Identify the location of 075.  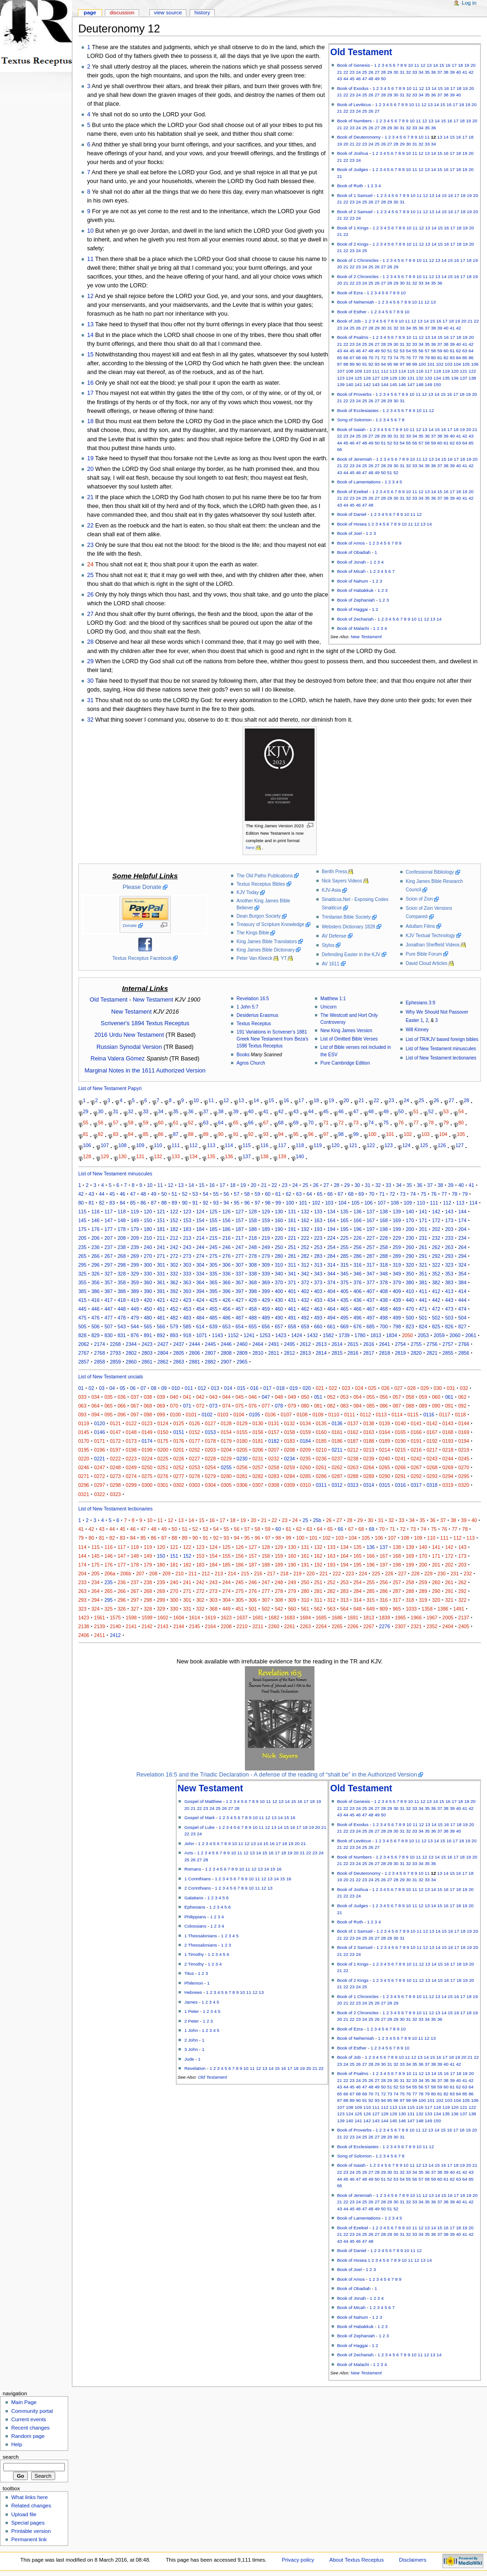
(240, 1406).